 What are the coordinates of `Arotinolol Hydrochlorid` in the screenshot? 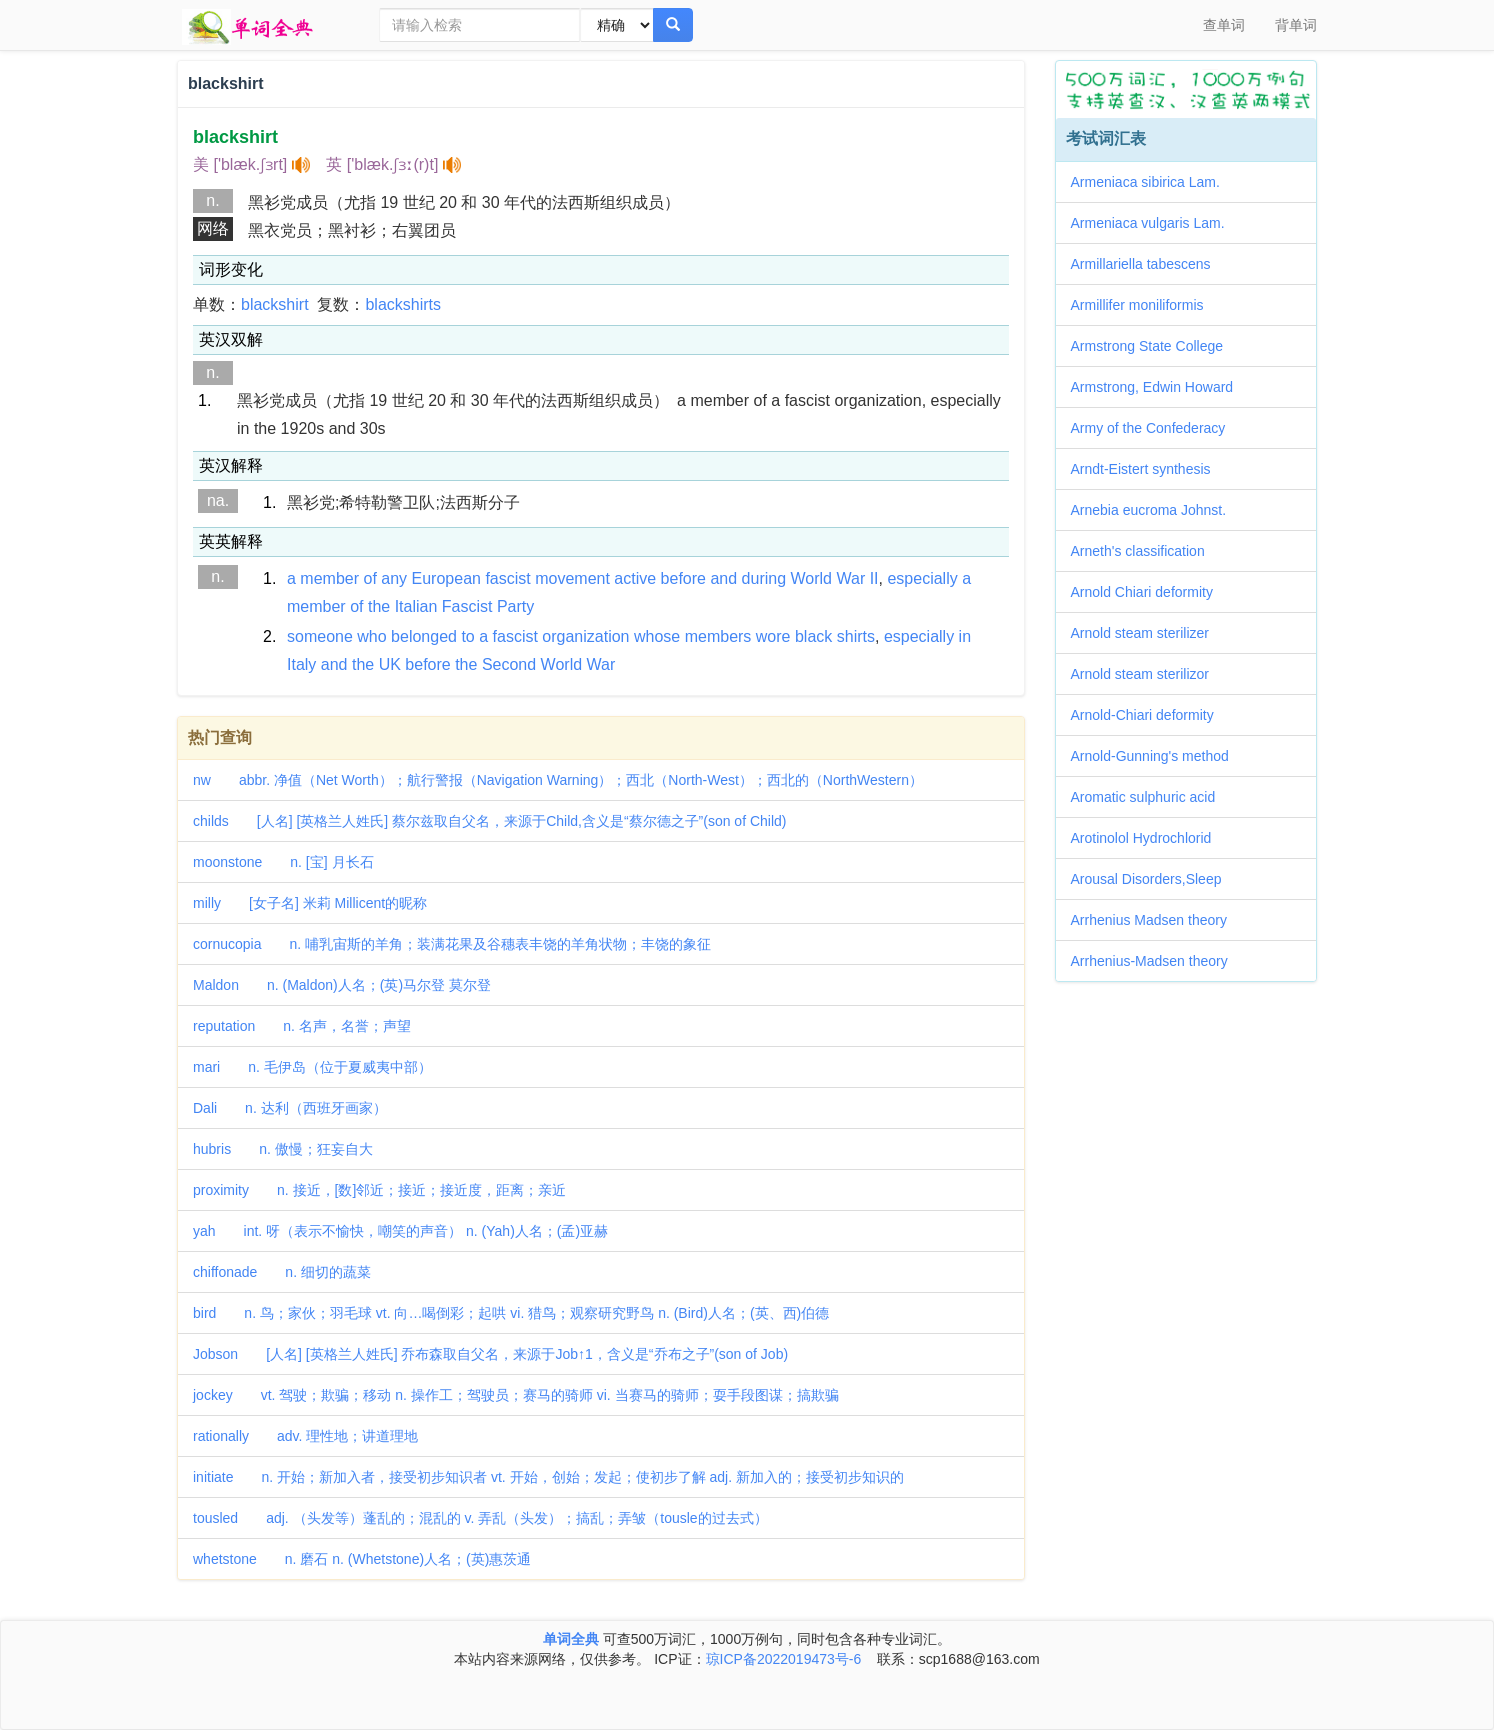 It's located at (1148, 838).